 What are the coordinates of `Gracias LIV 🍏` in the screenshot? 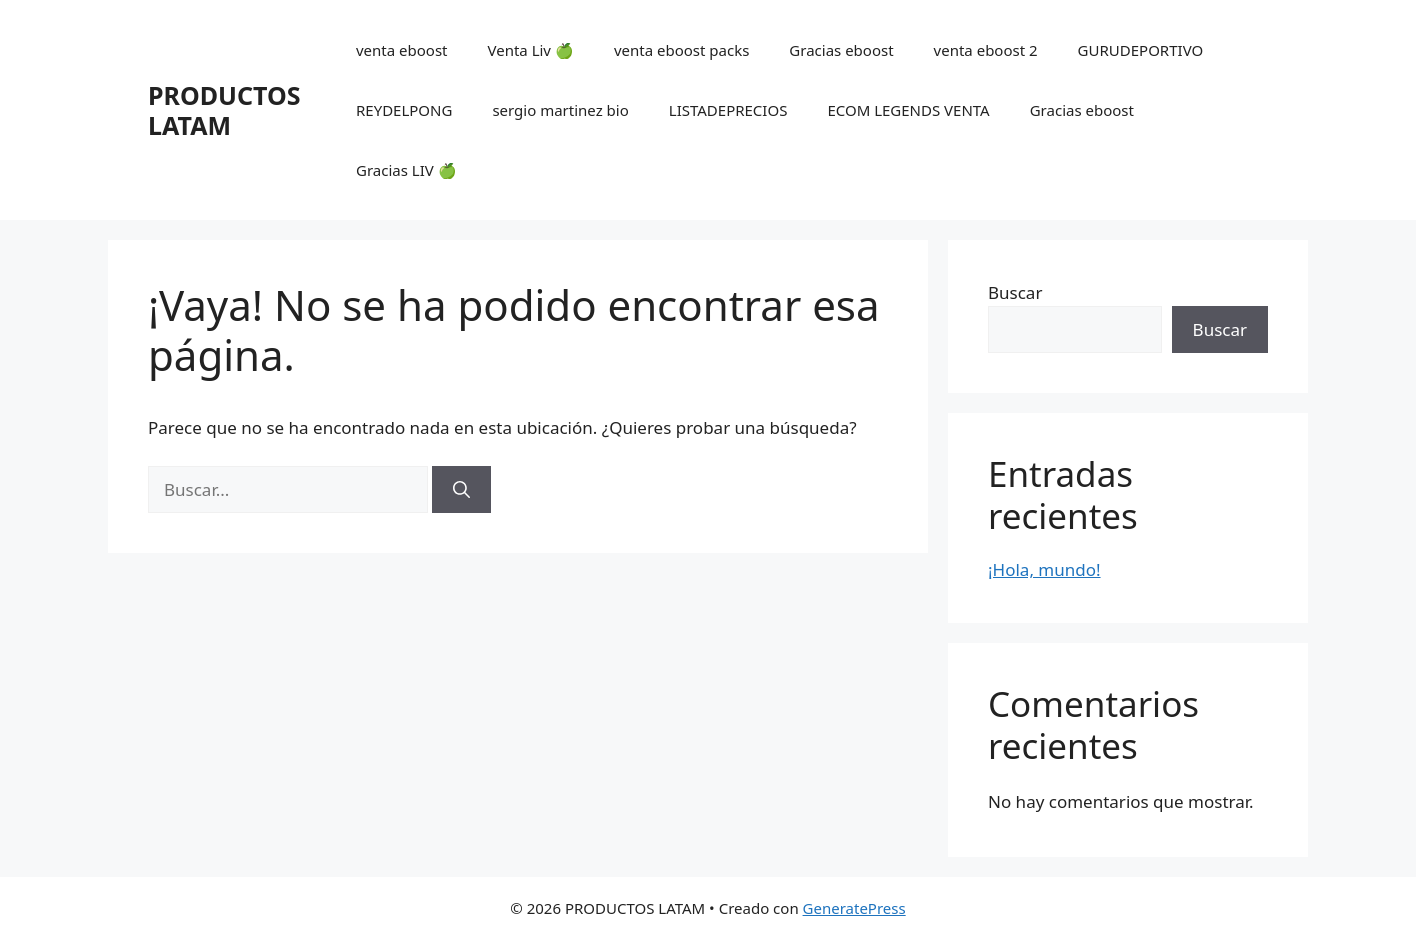 It's located at (406, 170).